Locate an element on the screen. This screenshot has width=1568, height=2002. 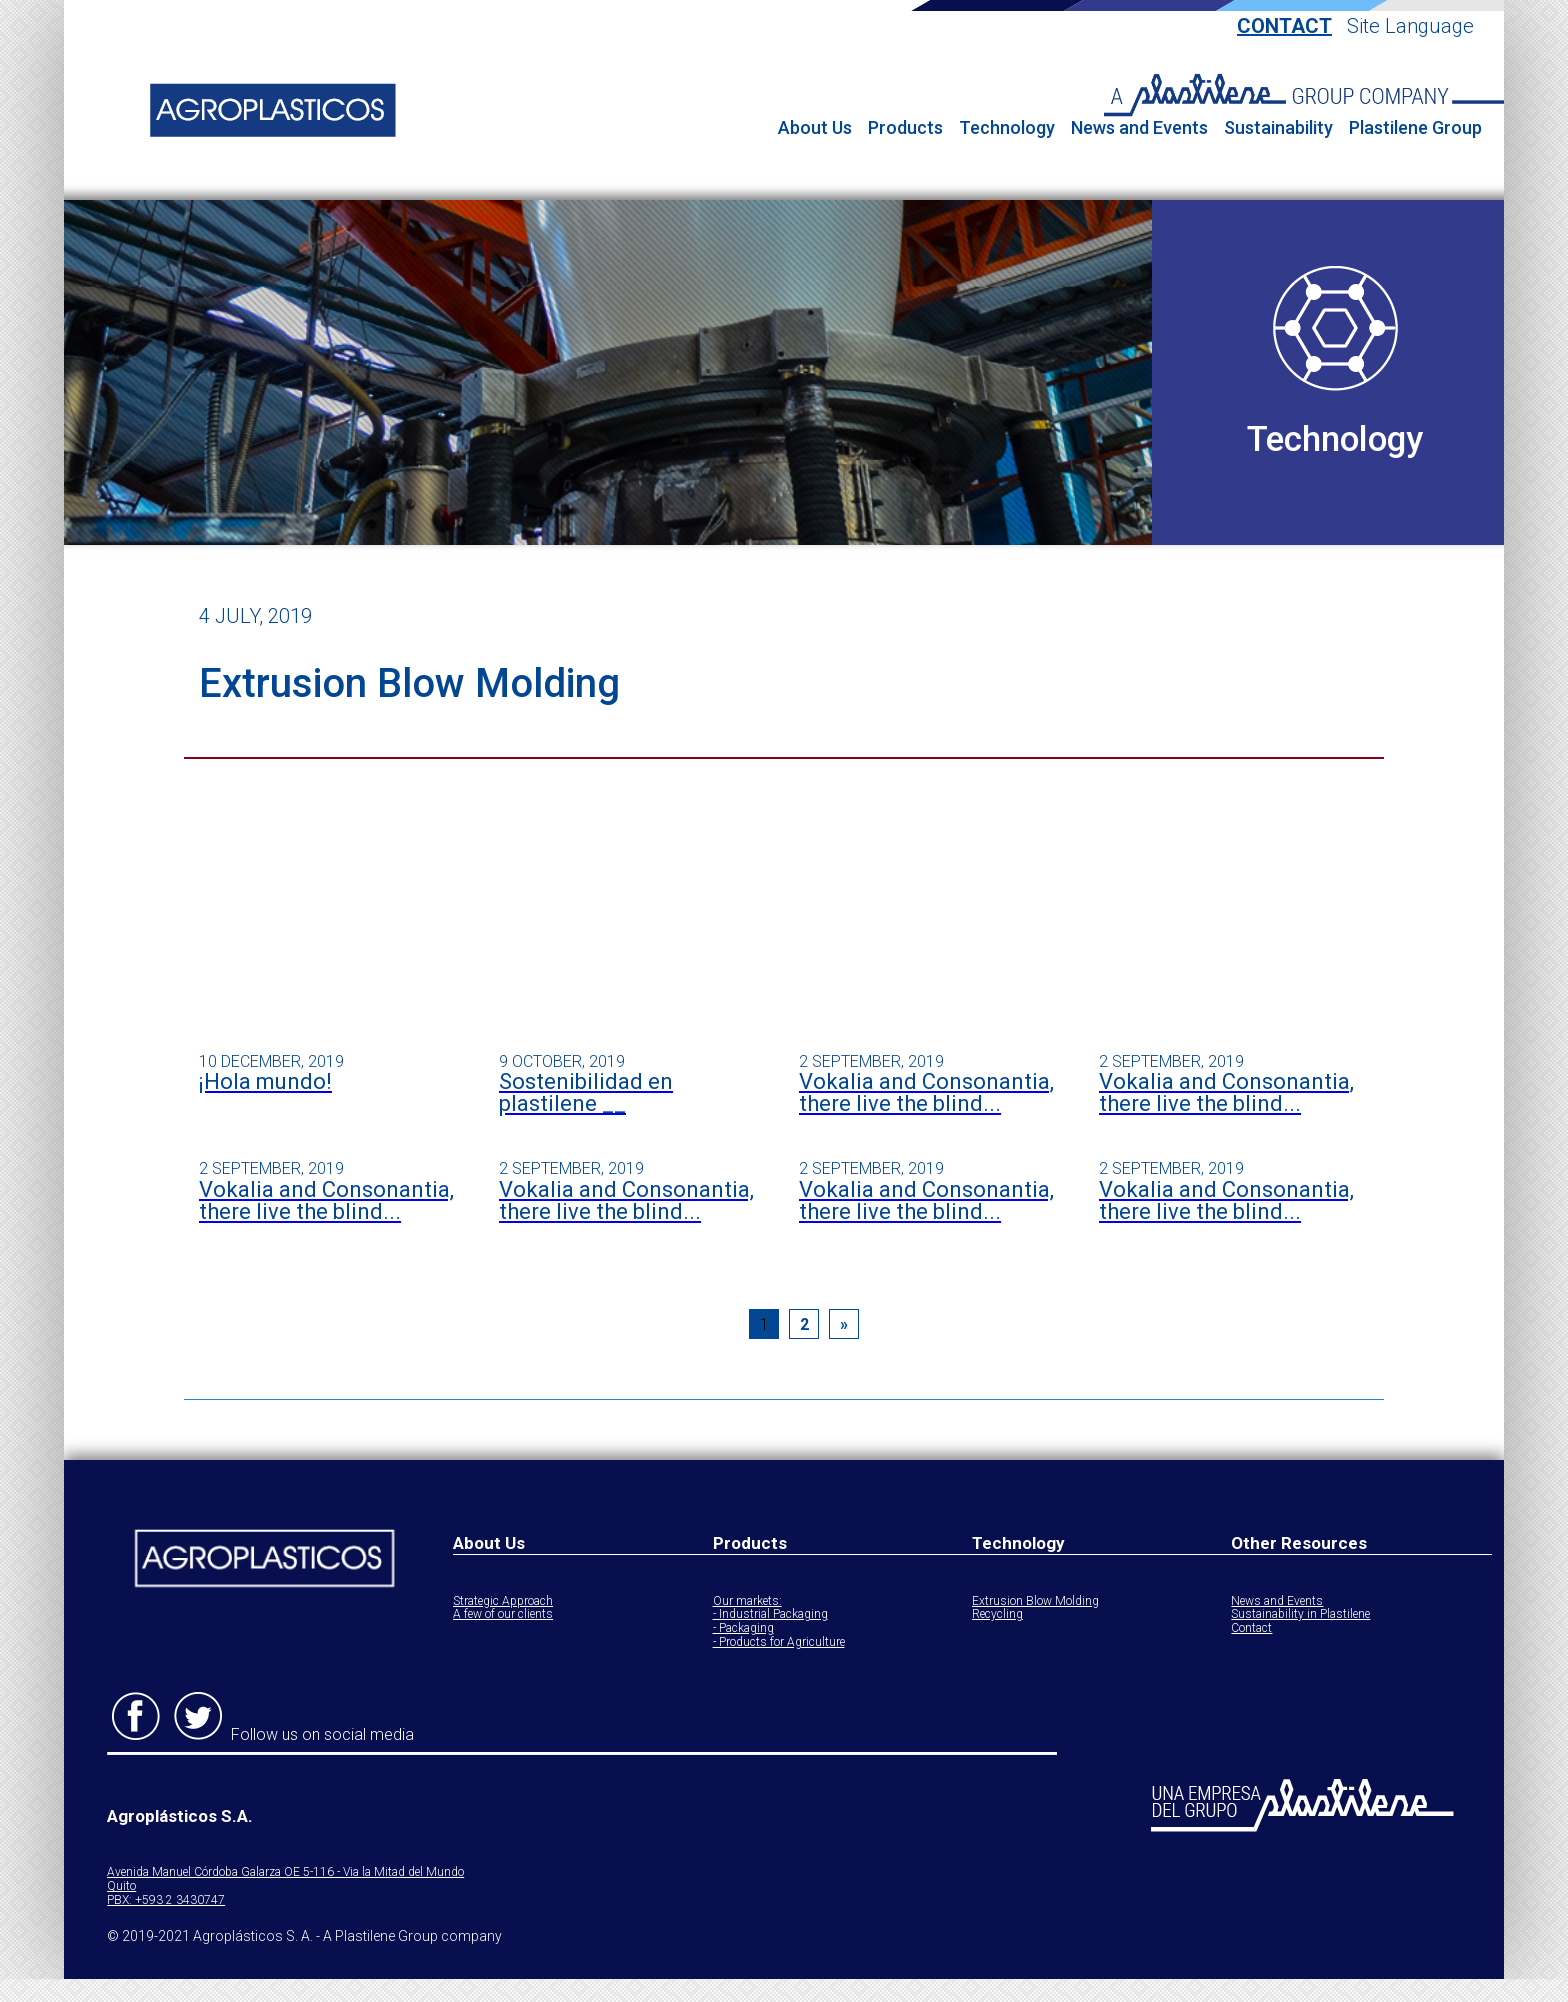
Plastilene Group is located at coordinates (1415, 128).